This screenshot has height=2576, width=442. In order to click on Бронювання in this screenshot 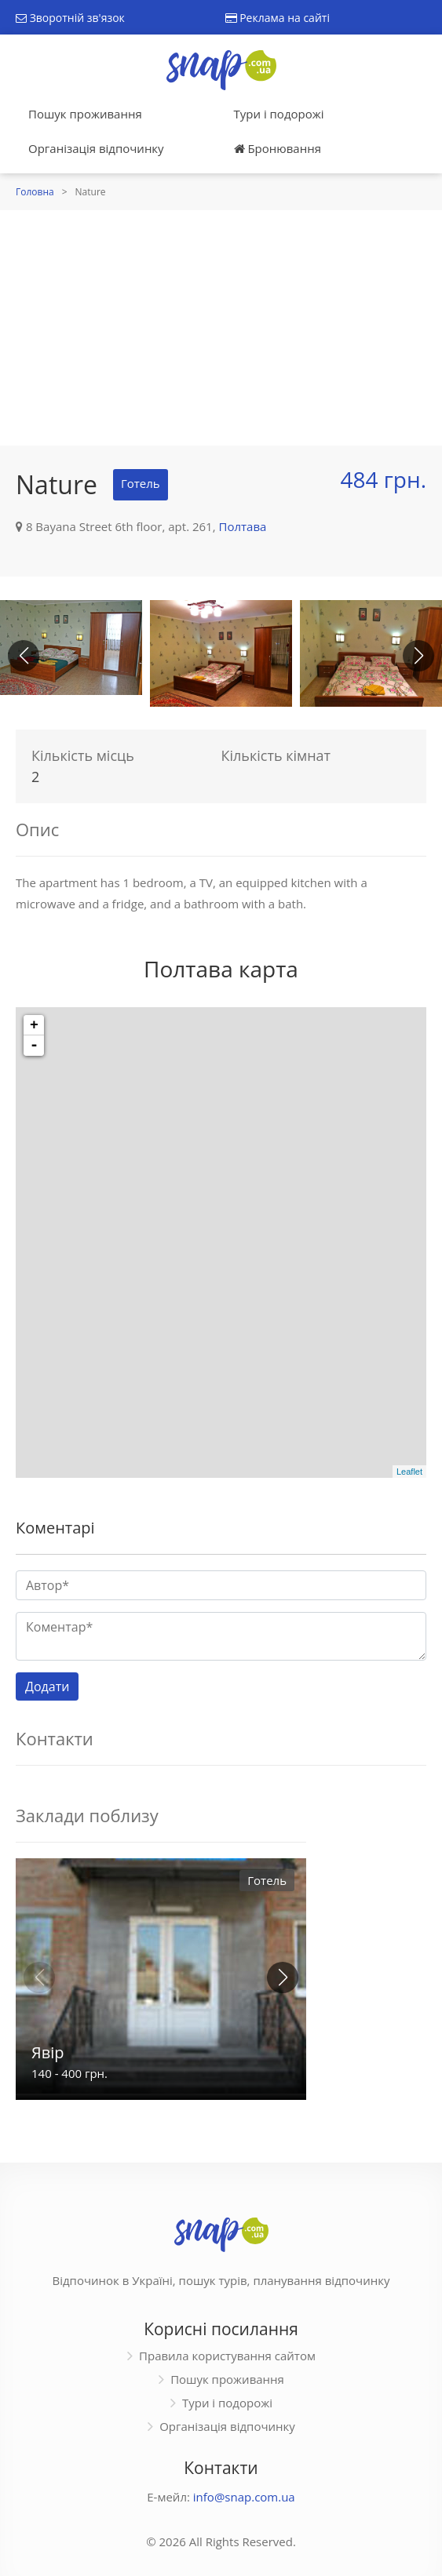, I will do `click(277, 148)`.